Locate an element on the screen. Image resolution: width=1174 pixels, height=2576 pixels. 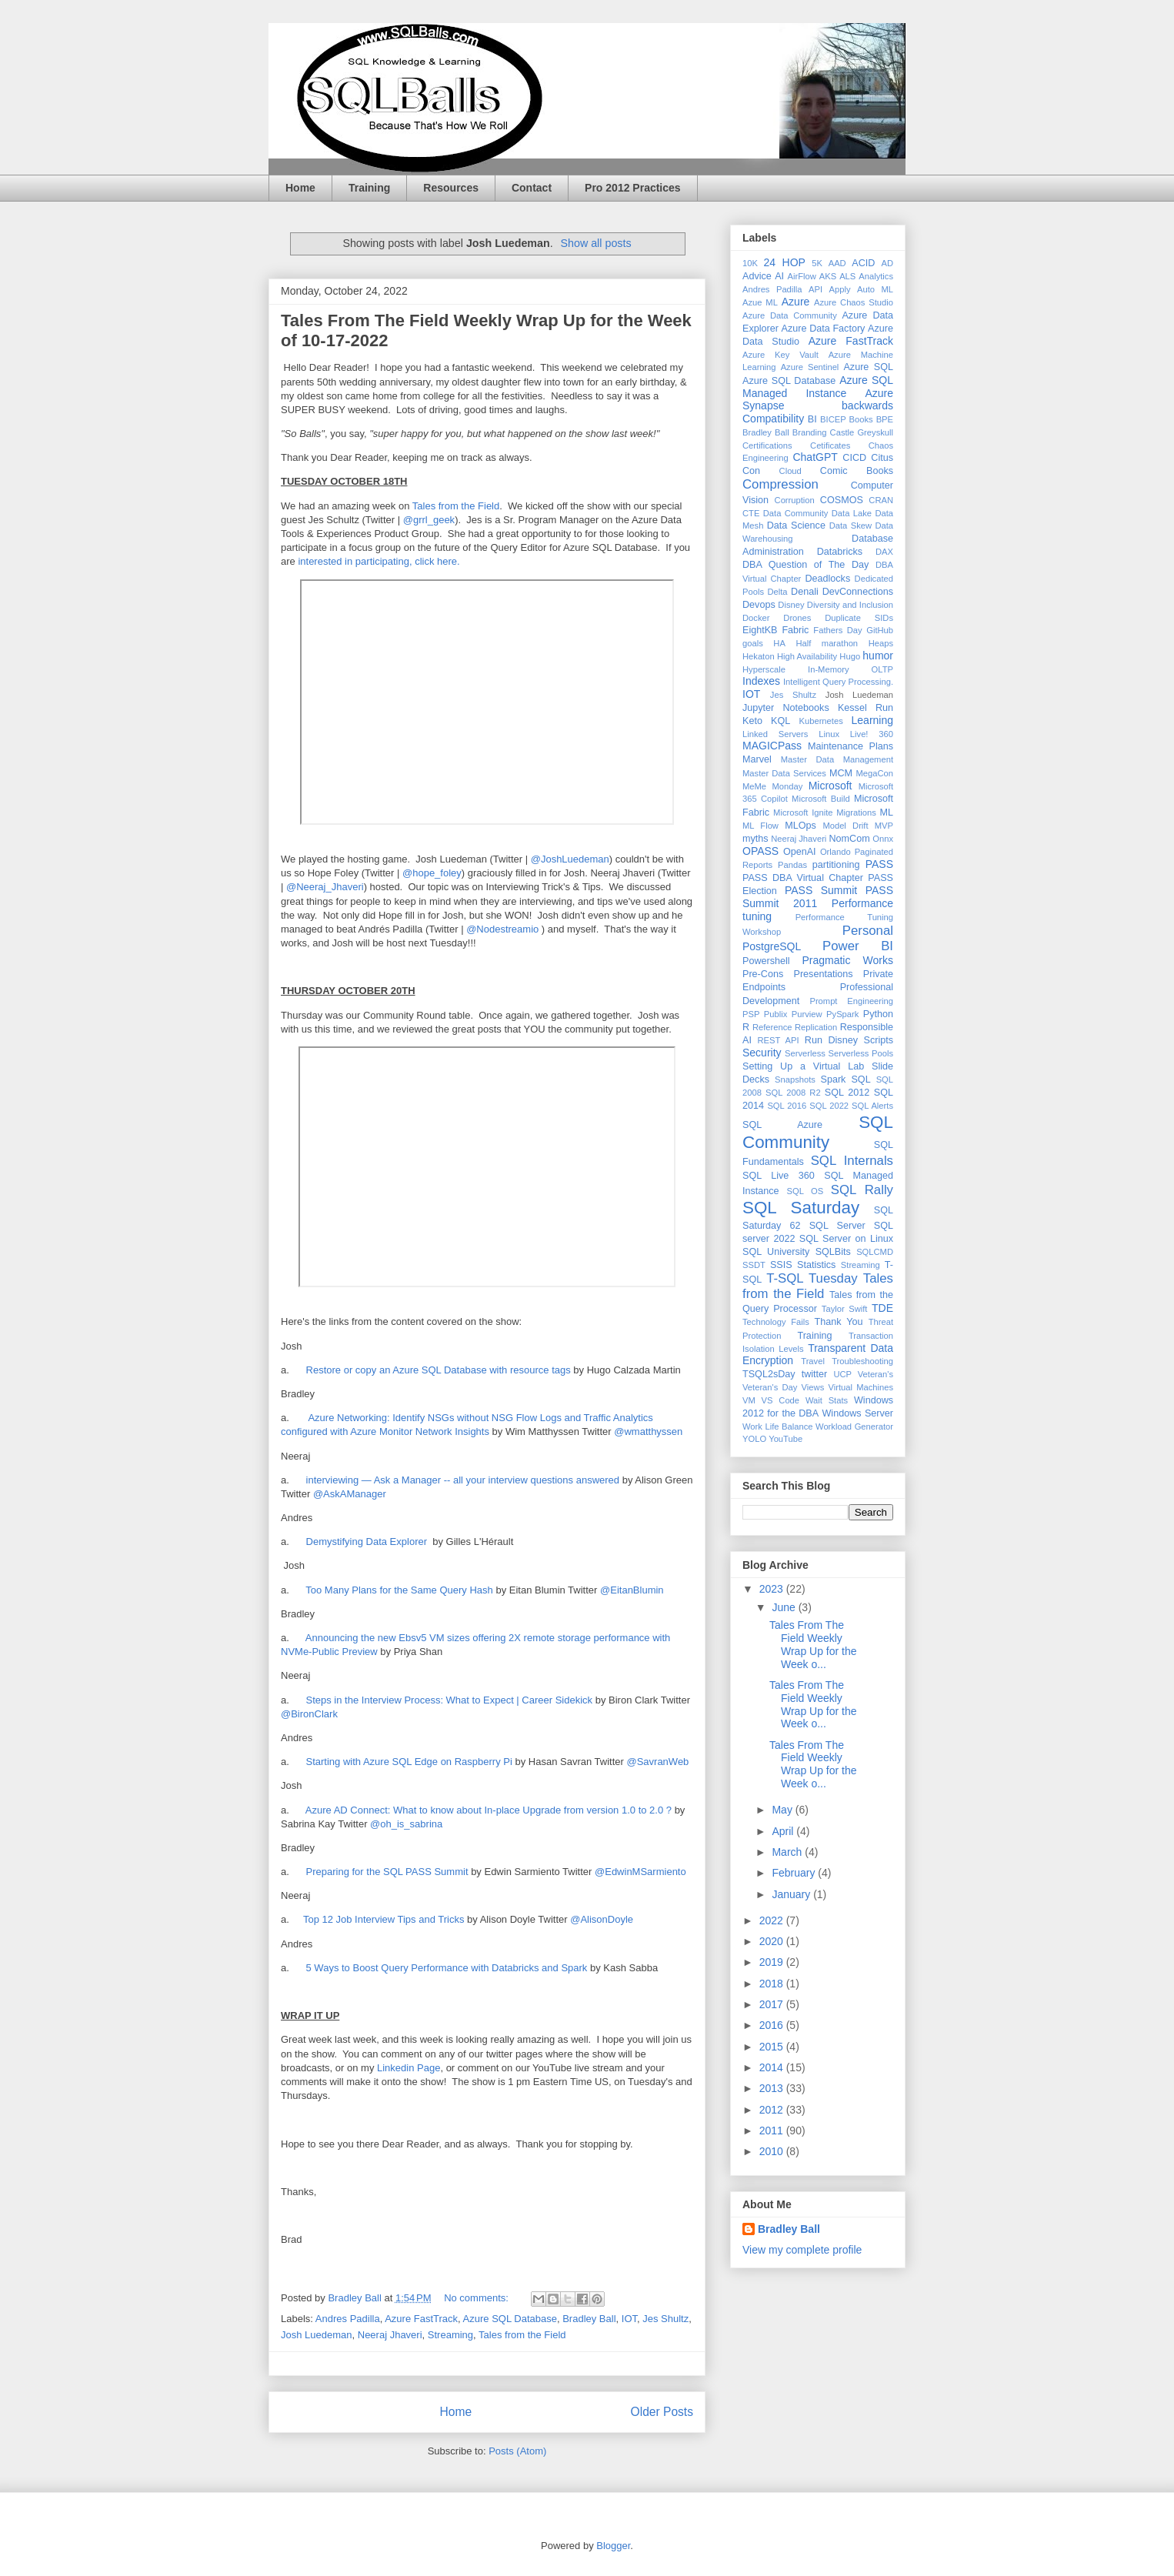
@EitanBlumin is located at coordinates (632, 1590).